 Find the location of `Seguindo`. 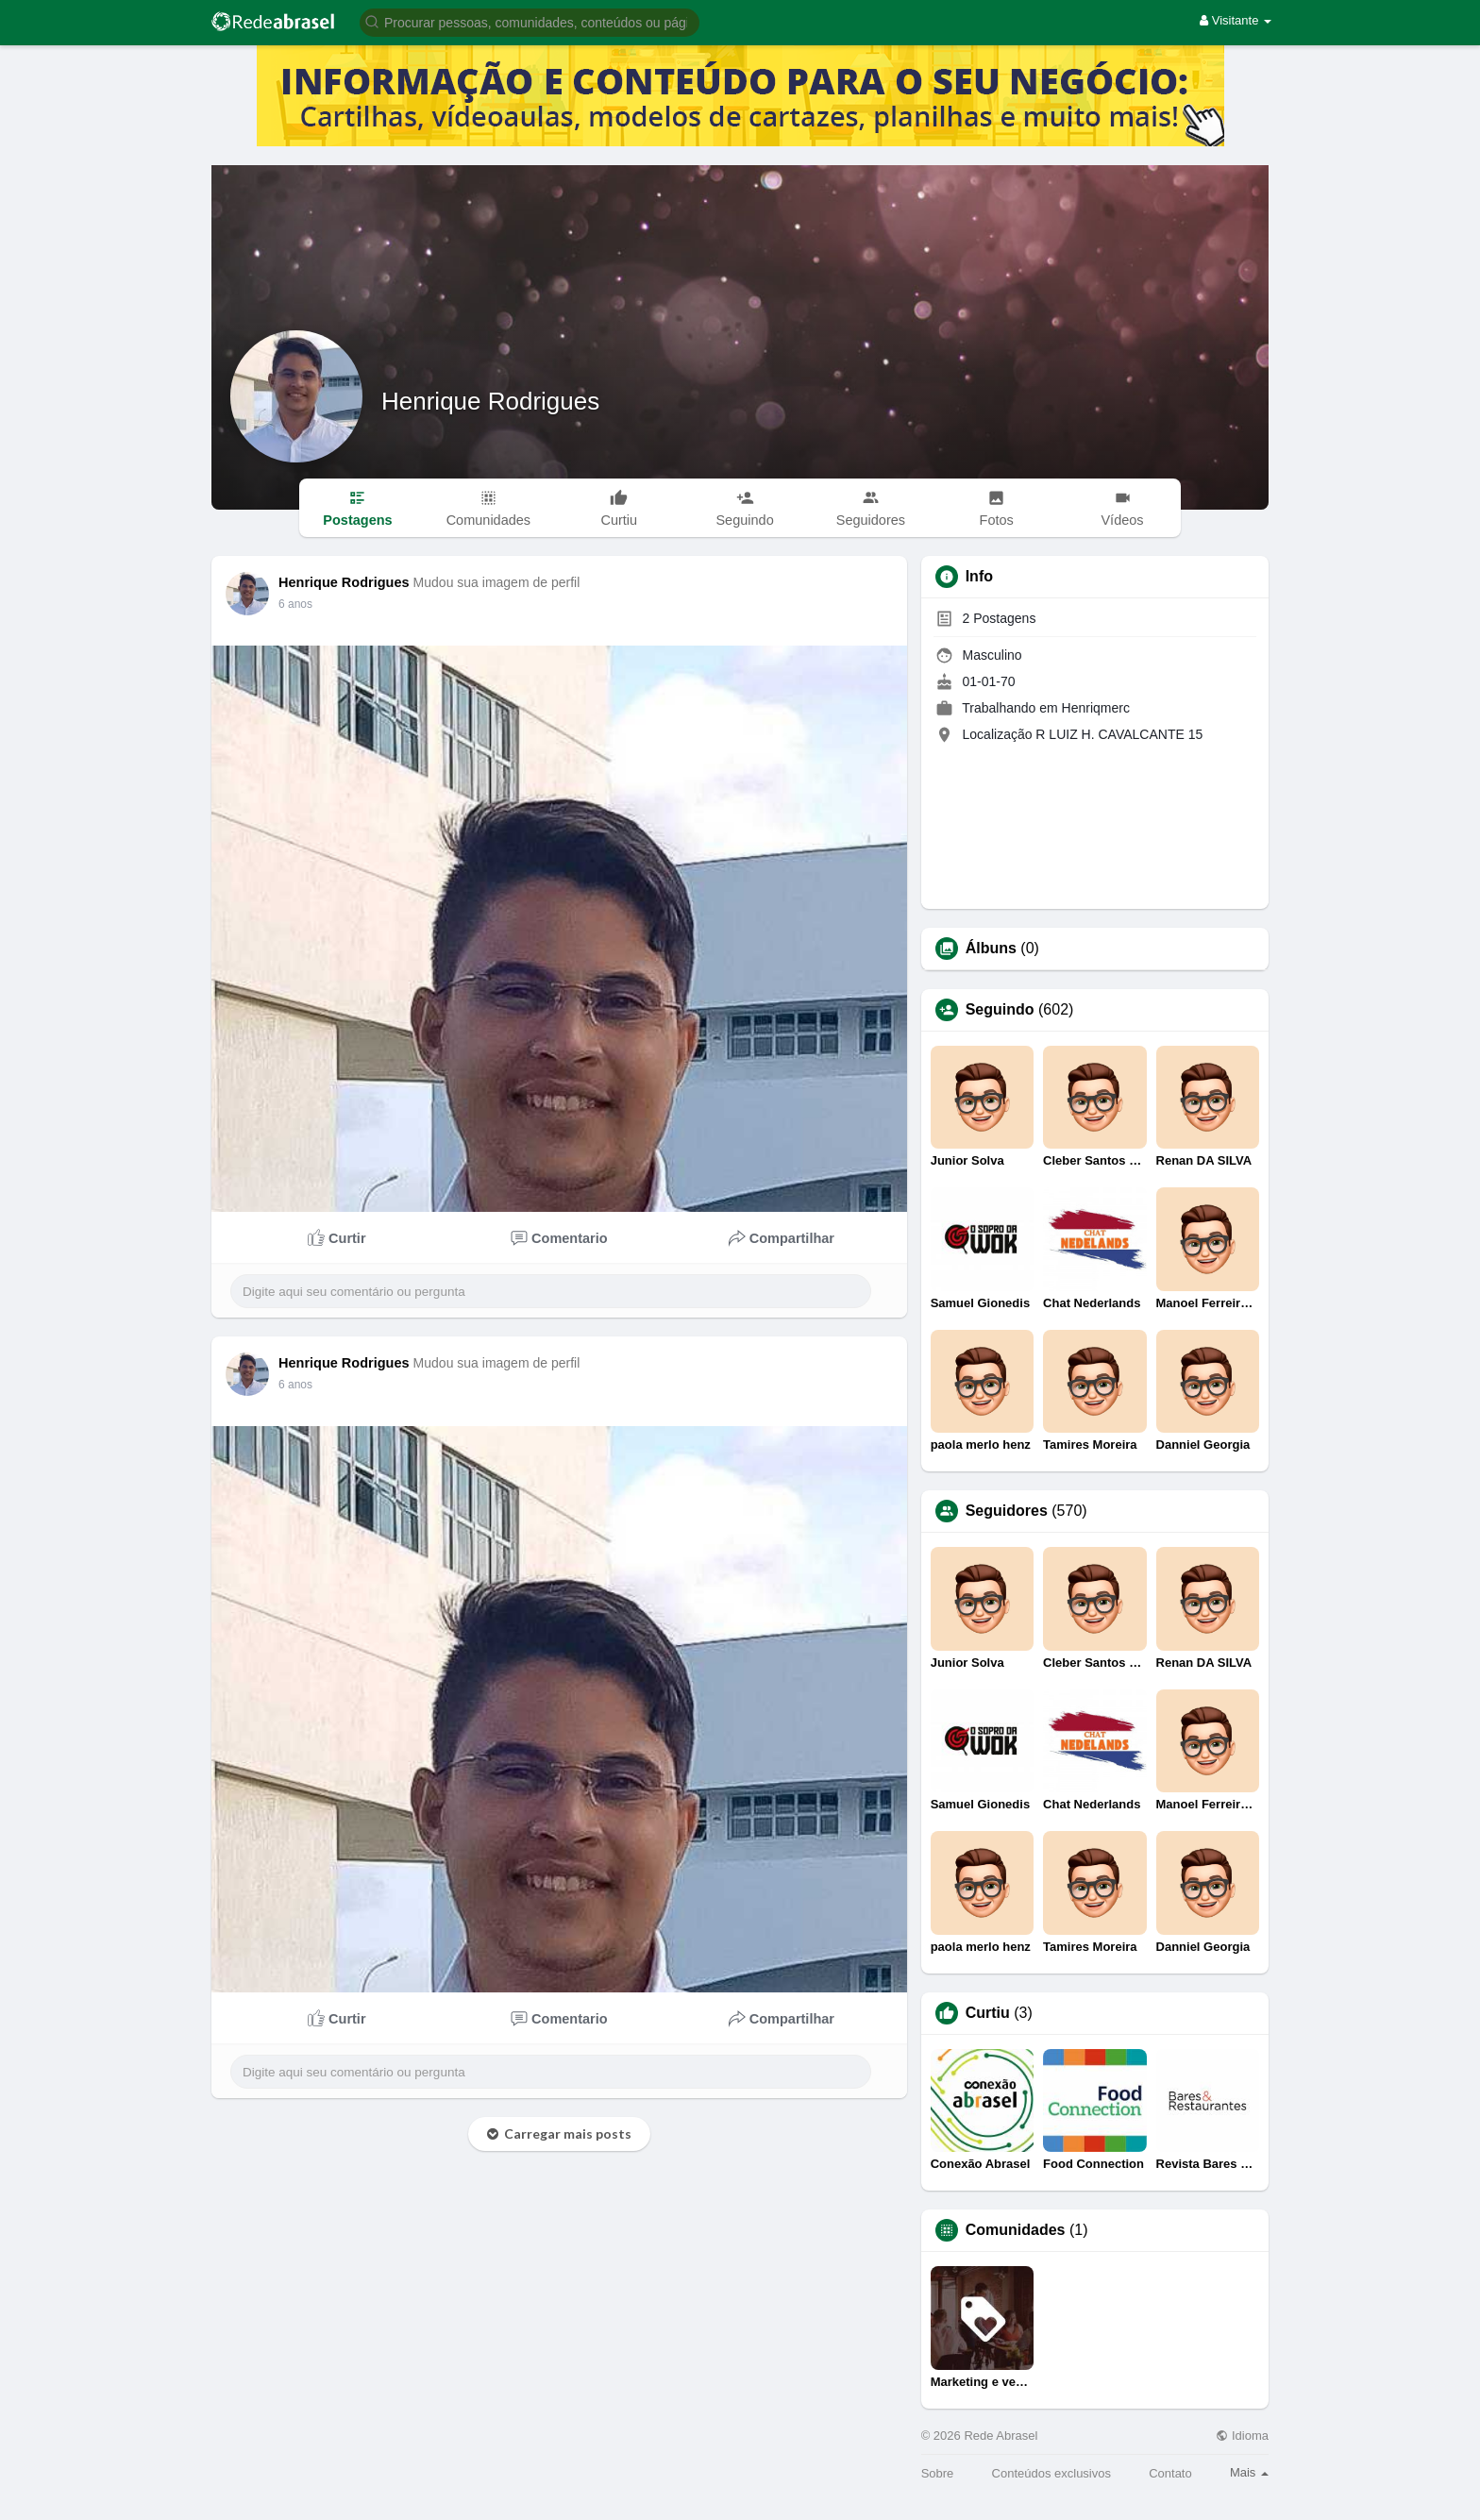

Seguindo is located at coordinates (1000, 1009).